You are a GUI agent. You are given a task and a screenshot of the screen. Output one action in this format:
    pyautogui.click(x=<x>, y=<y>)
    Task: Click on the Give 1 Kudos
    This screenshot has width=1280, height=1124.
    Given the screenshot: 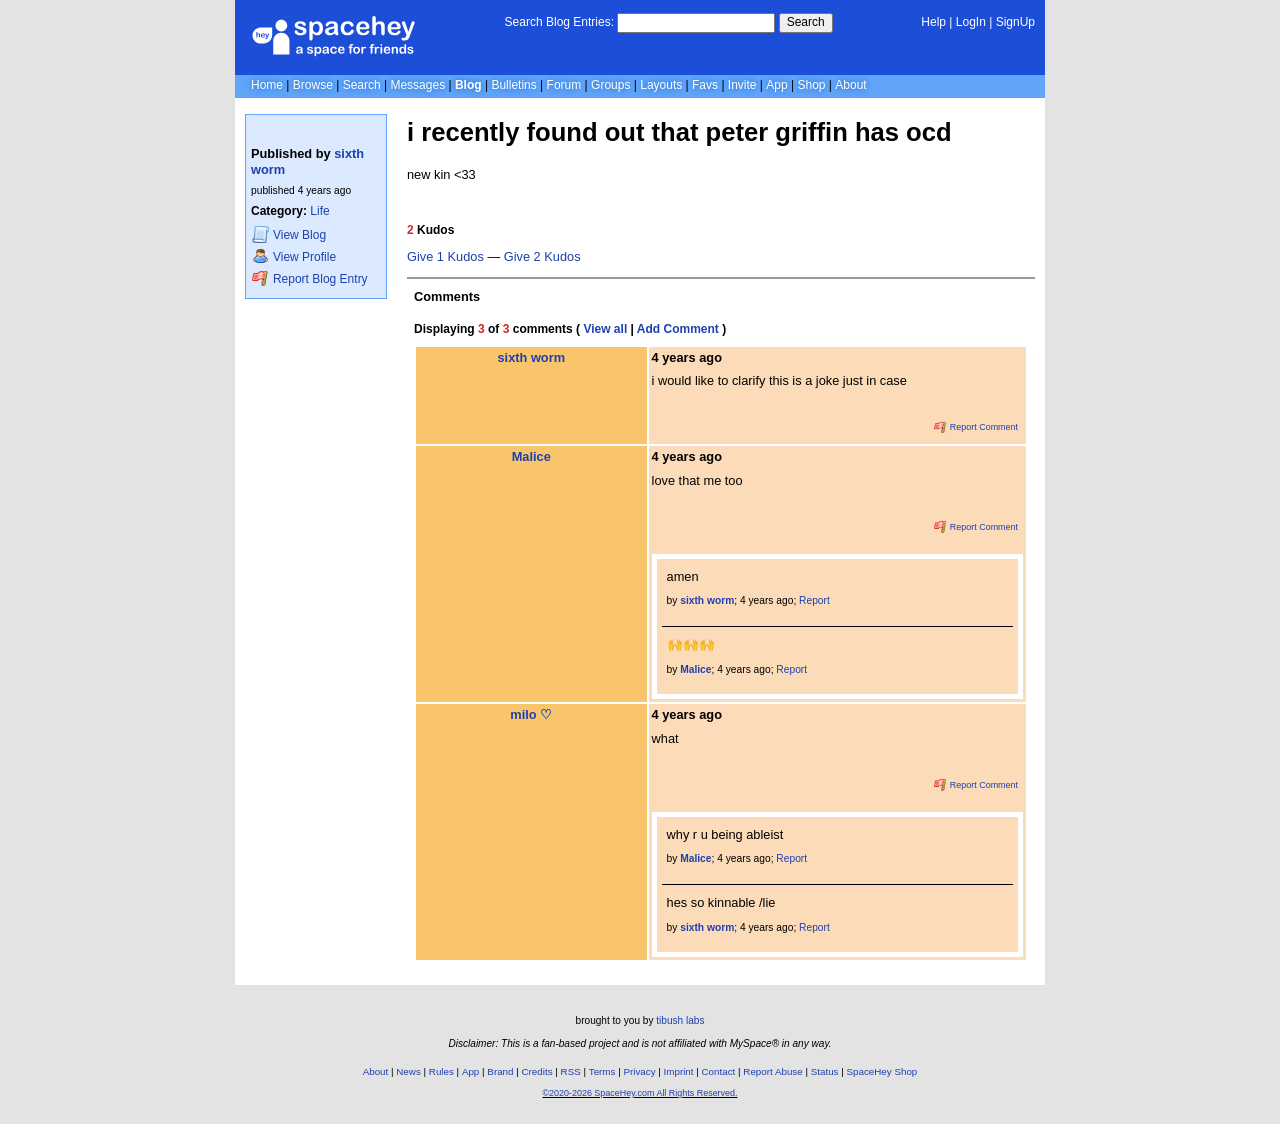 What is the action you would take?
    pyautogui.click(x=445, y=257)
    